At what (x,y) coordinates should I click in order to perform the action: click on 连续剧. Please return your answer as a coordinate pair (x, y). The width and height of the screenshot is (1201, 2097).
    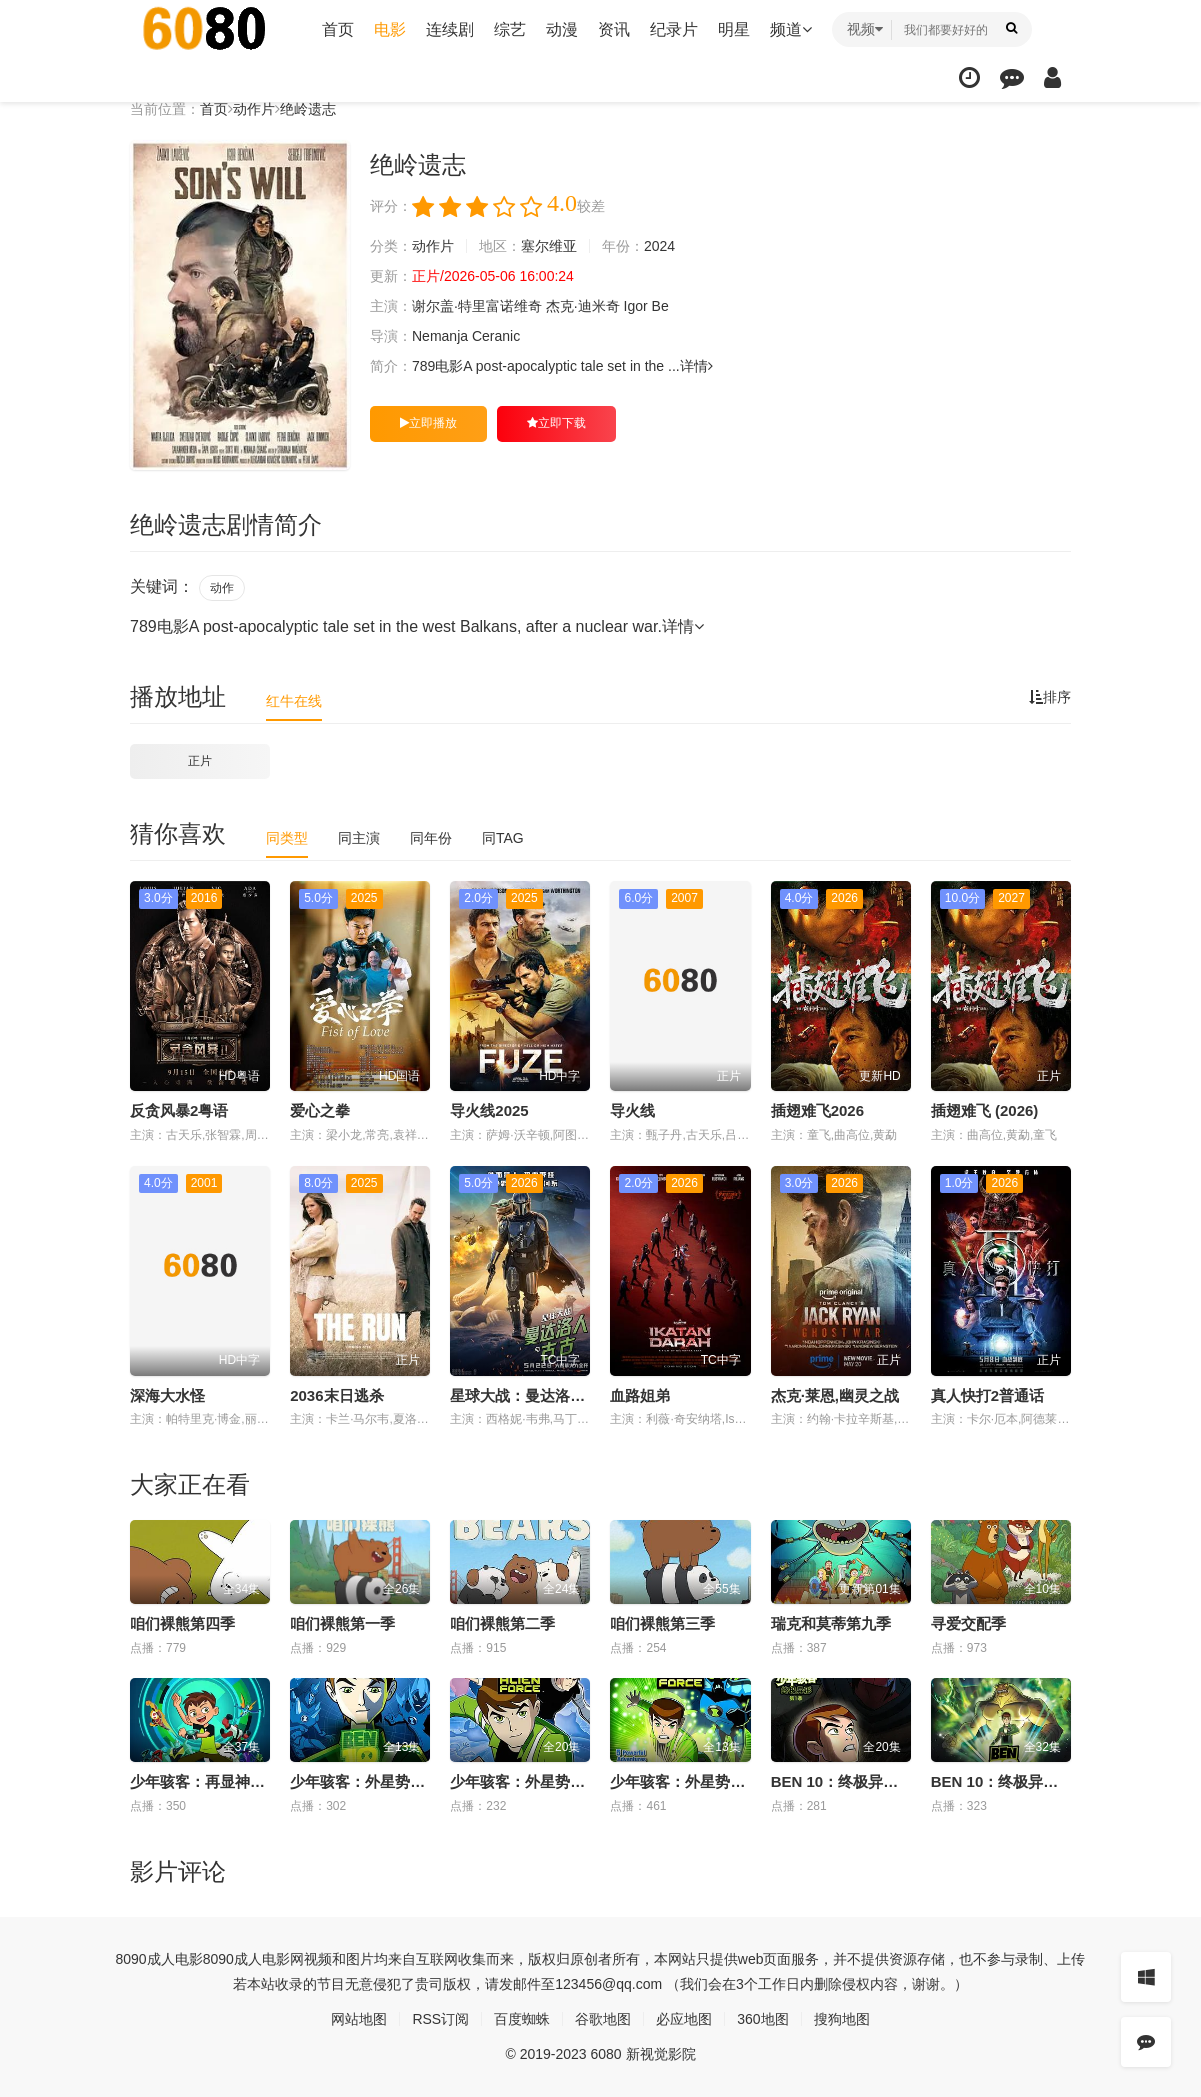
    Looking at the image, I should click on (450, 29).